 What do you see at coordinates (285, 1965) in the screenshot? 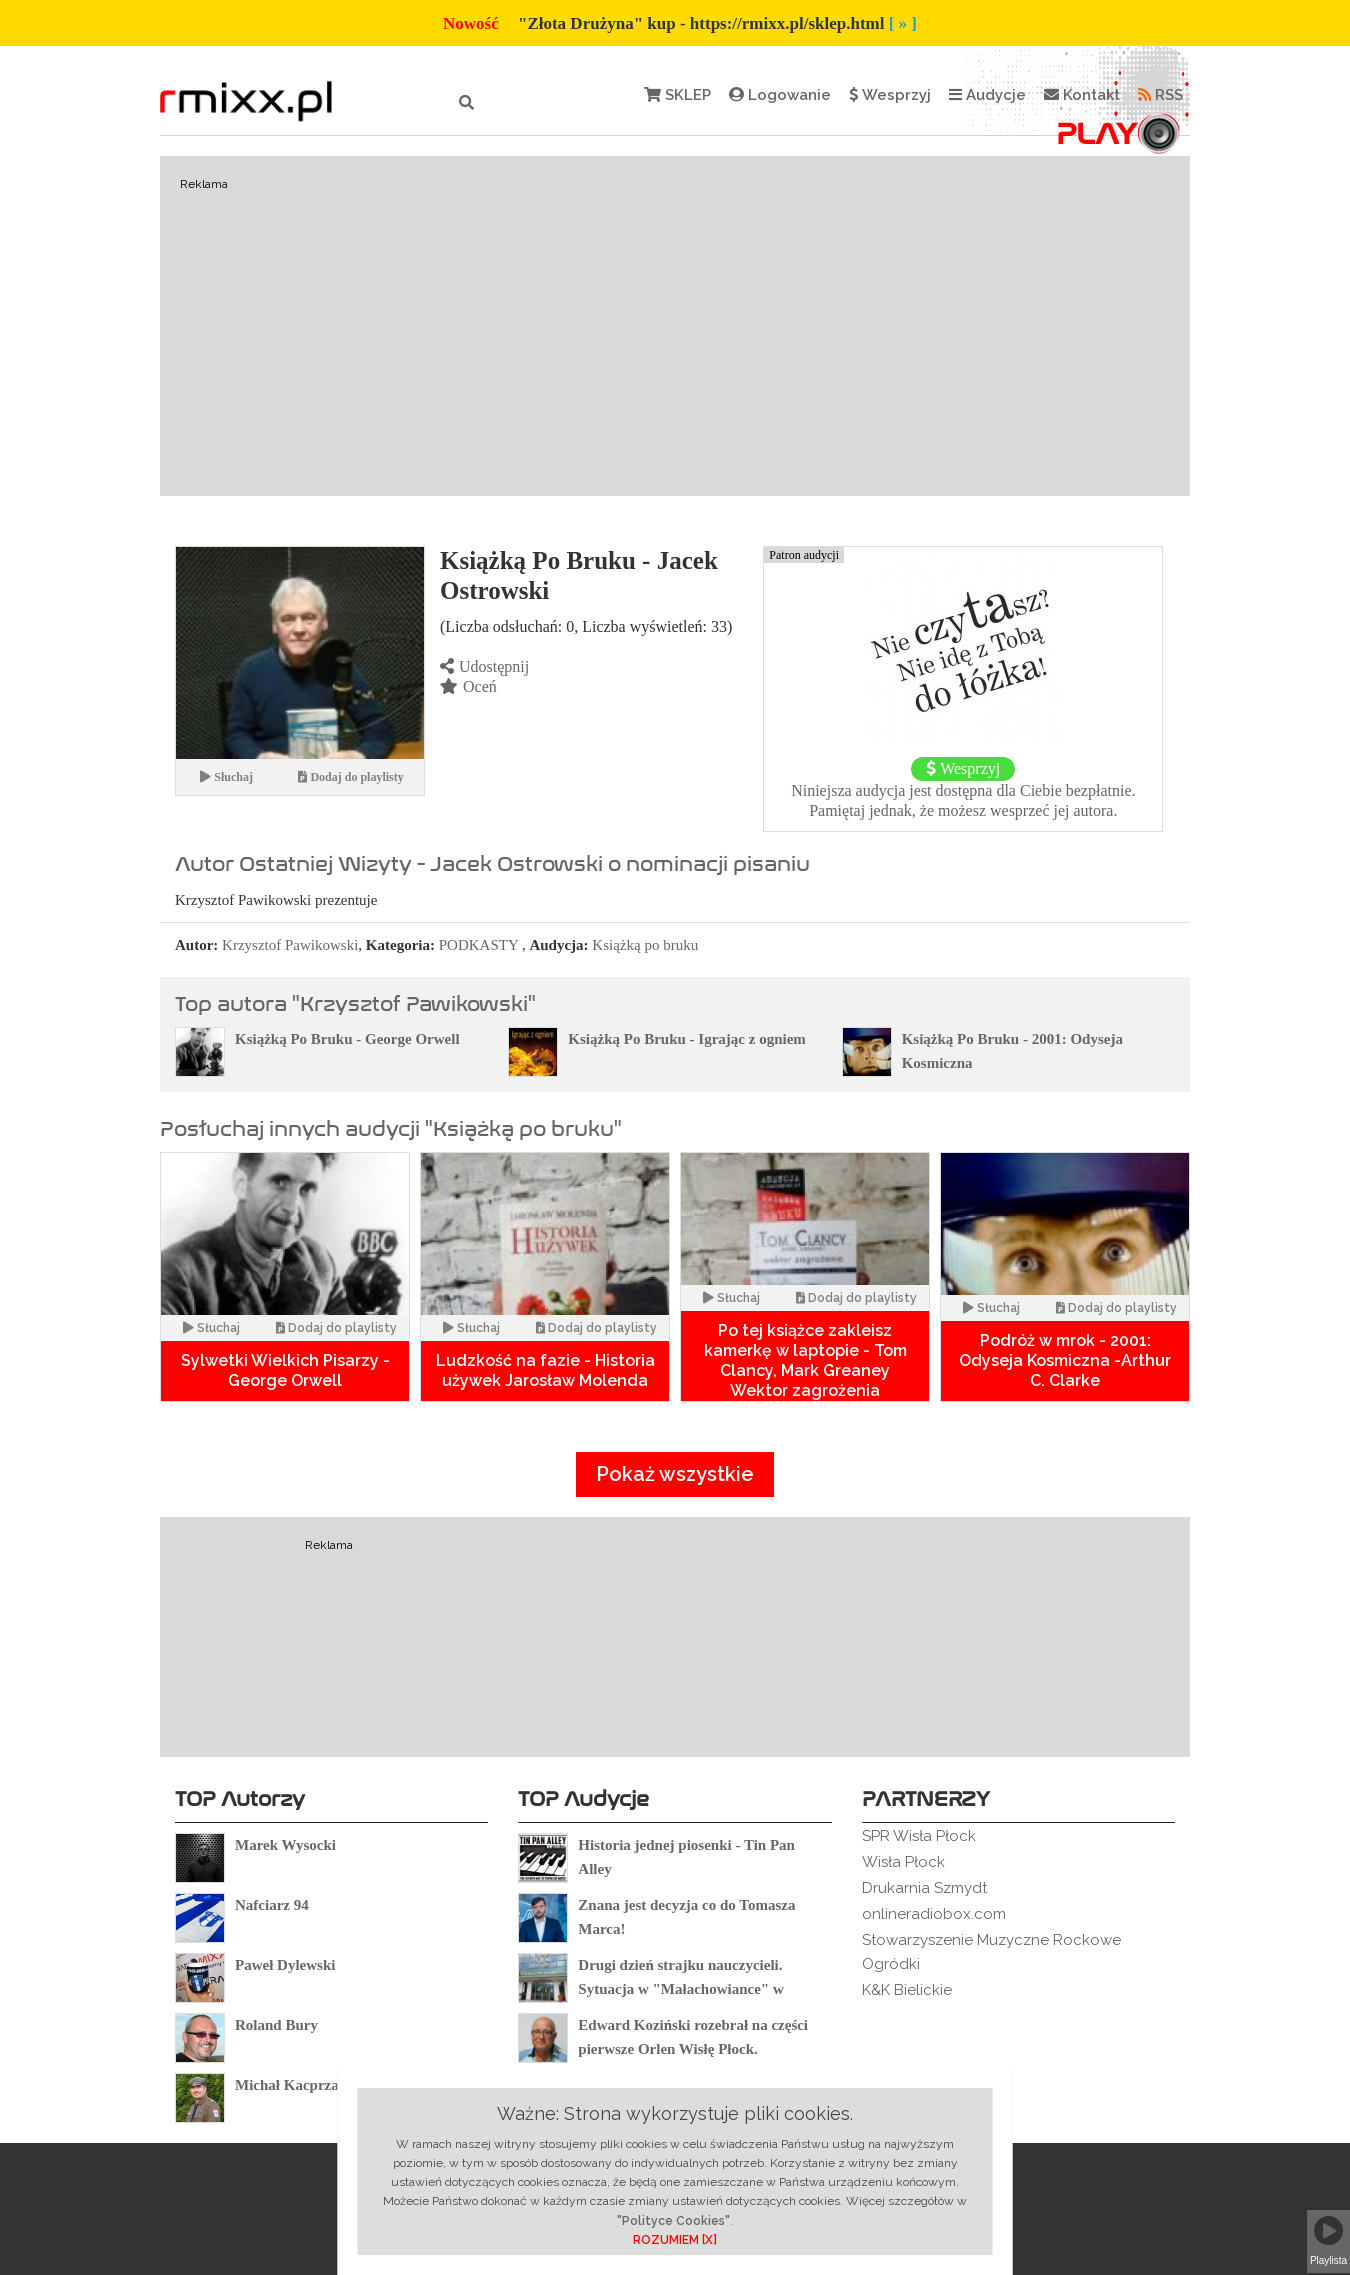
I see `Paweł Dylewski` at bounding box center [285, 1965].